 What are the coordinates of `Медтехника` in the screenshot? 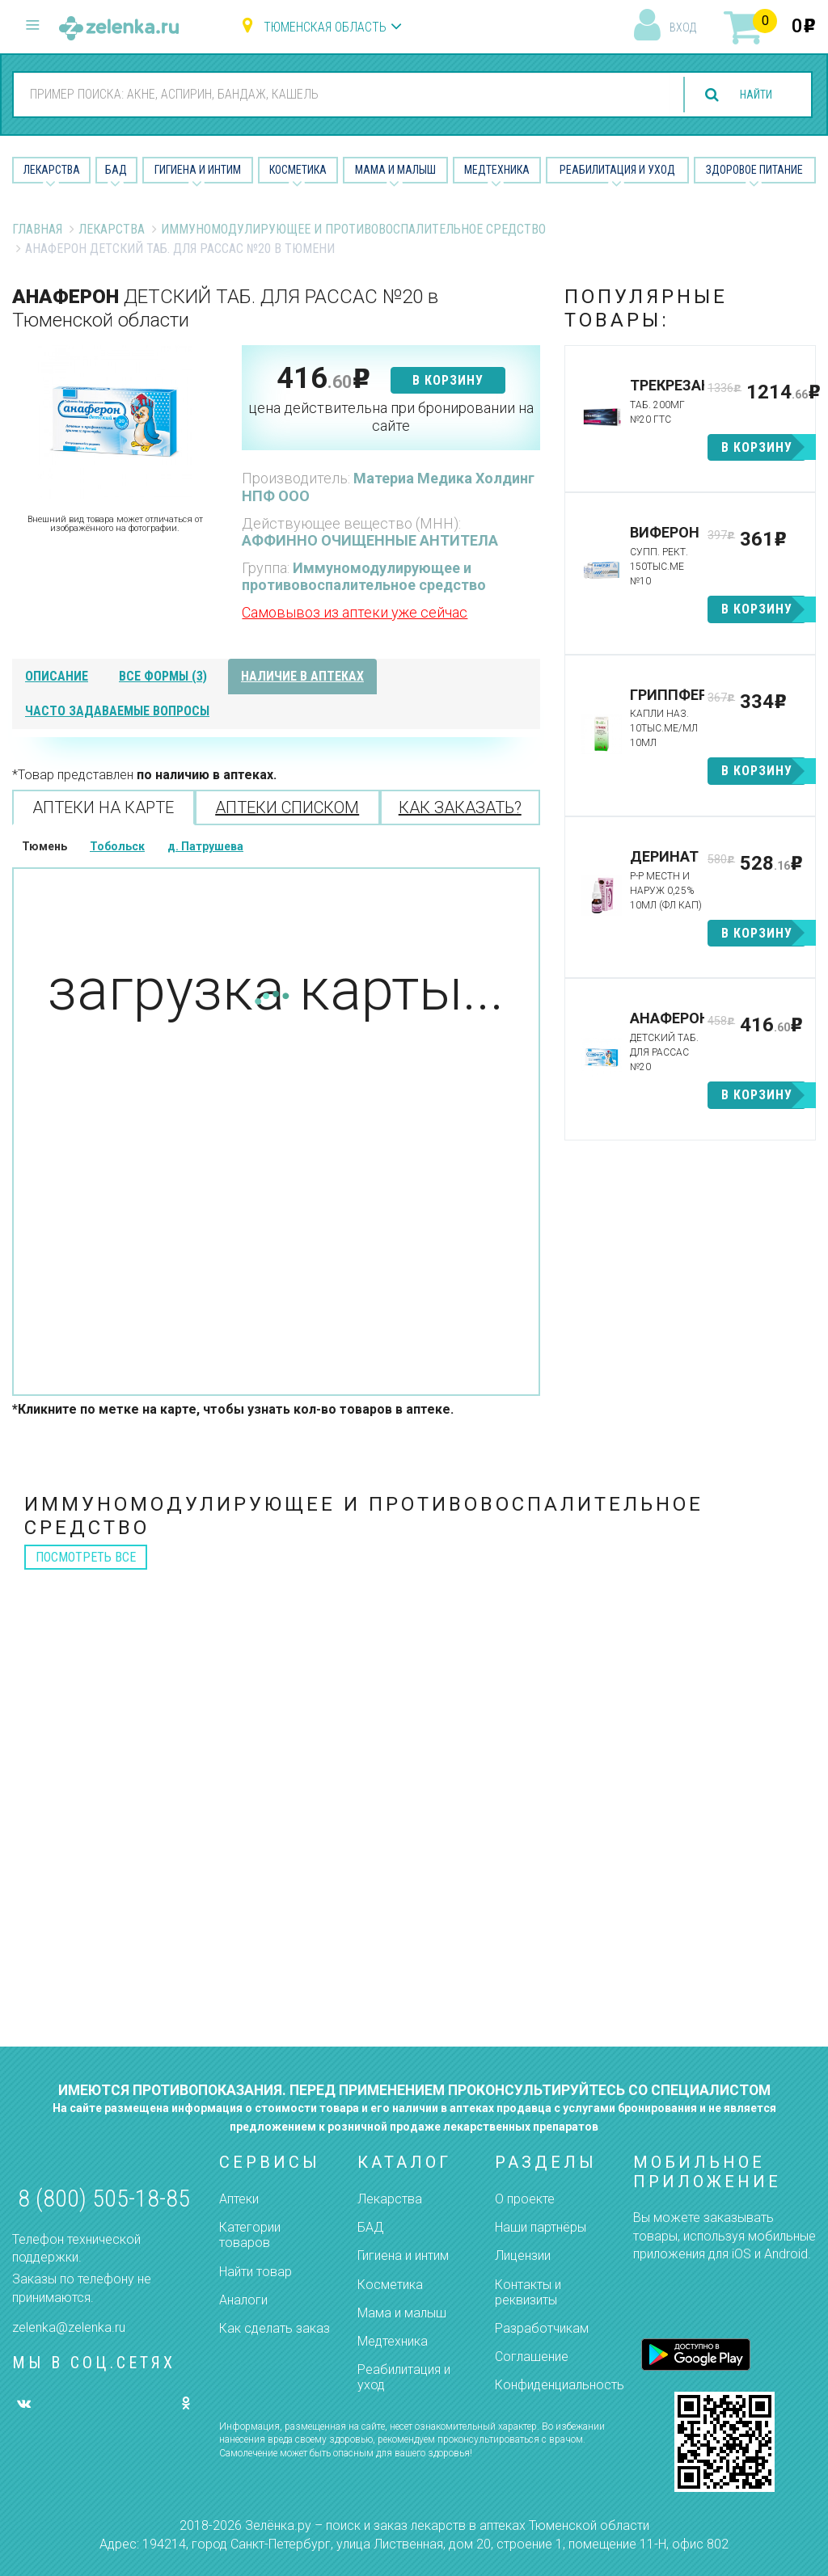 It's located at (497, 169).